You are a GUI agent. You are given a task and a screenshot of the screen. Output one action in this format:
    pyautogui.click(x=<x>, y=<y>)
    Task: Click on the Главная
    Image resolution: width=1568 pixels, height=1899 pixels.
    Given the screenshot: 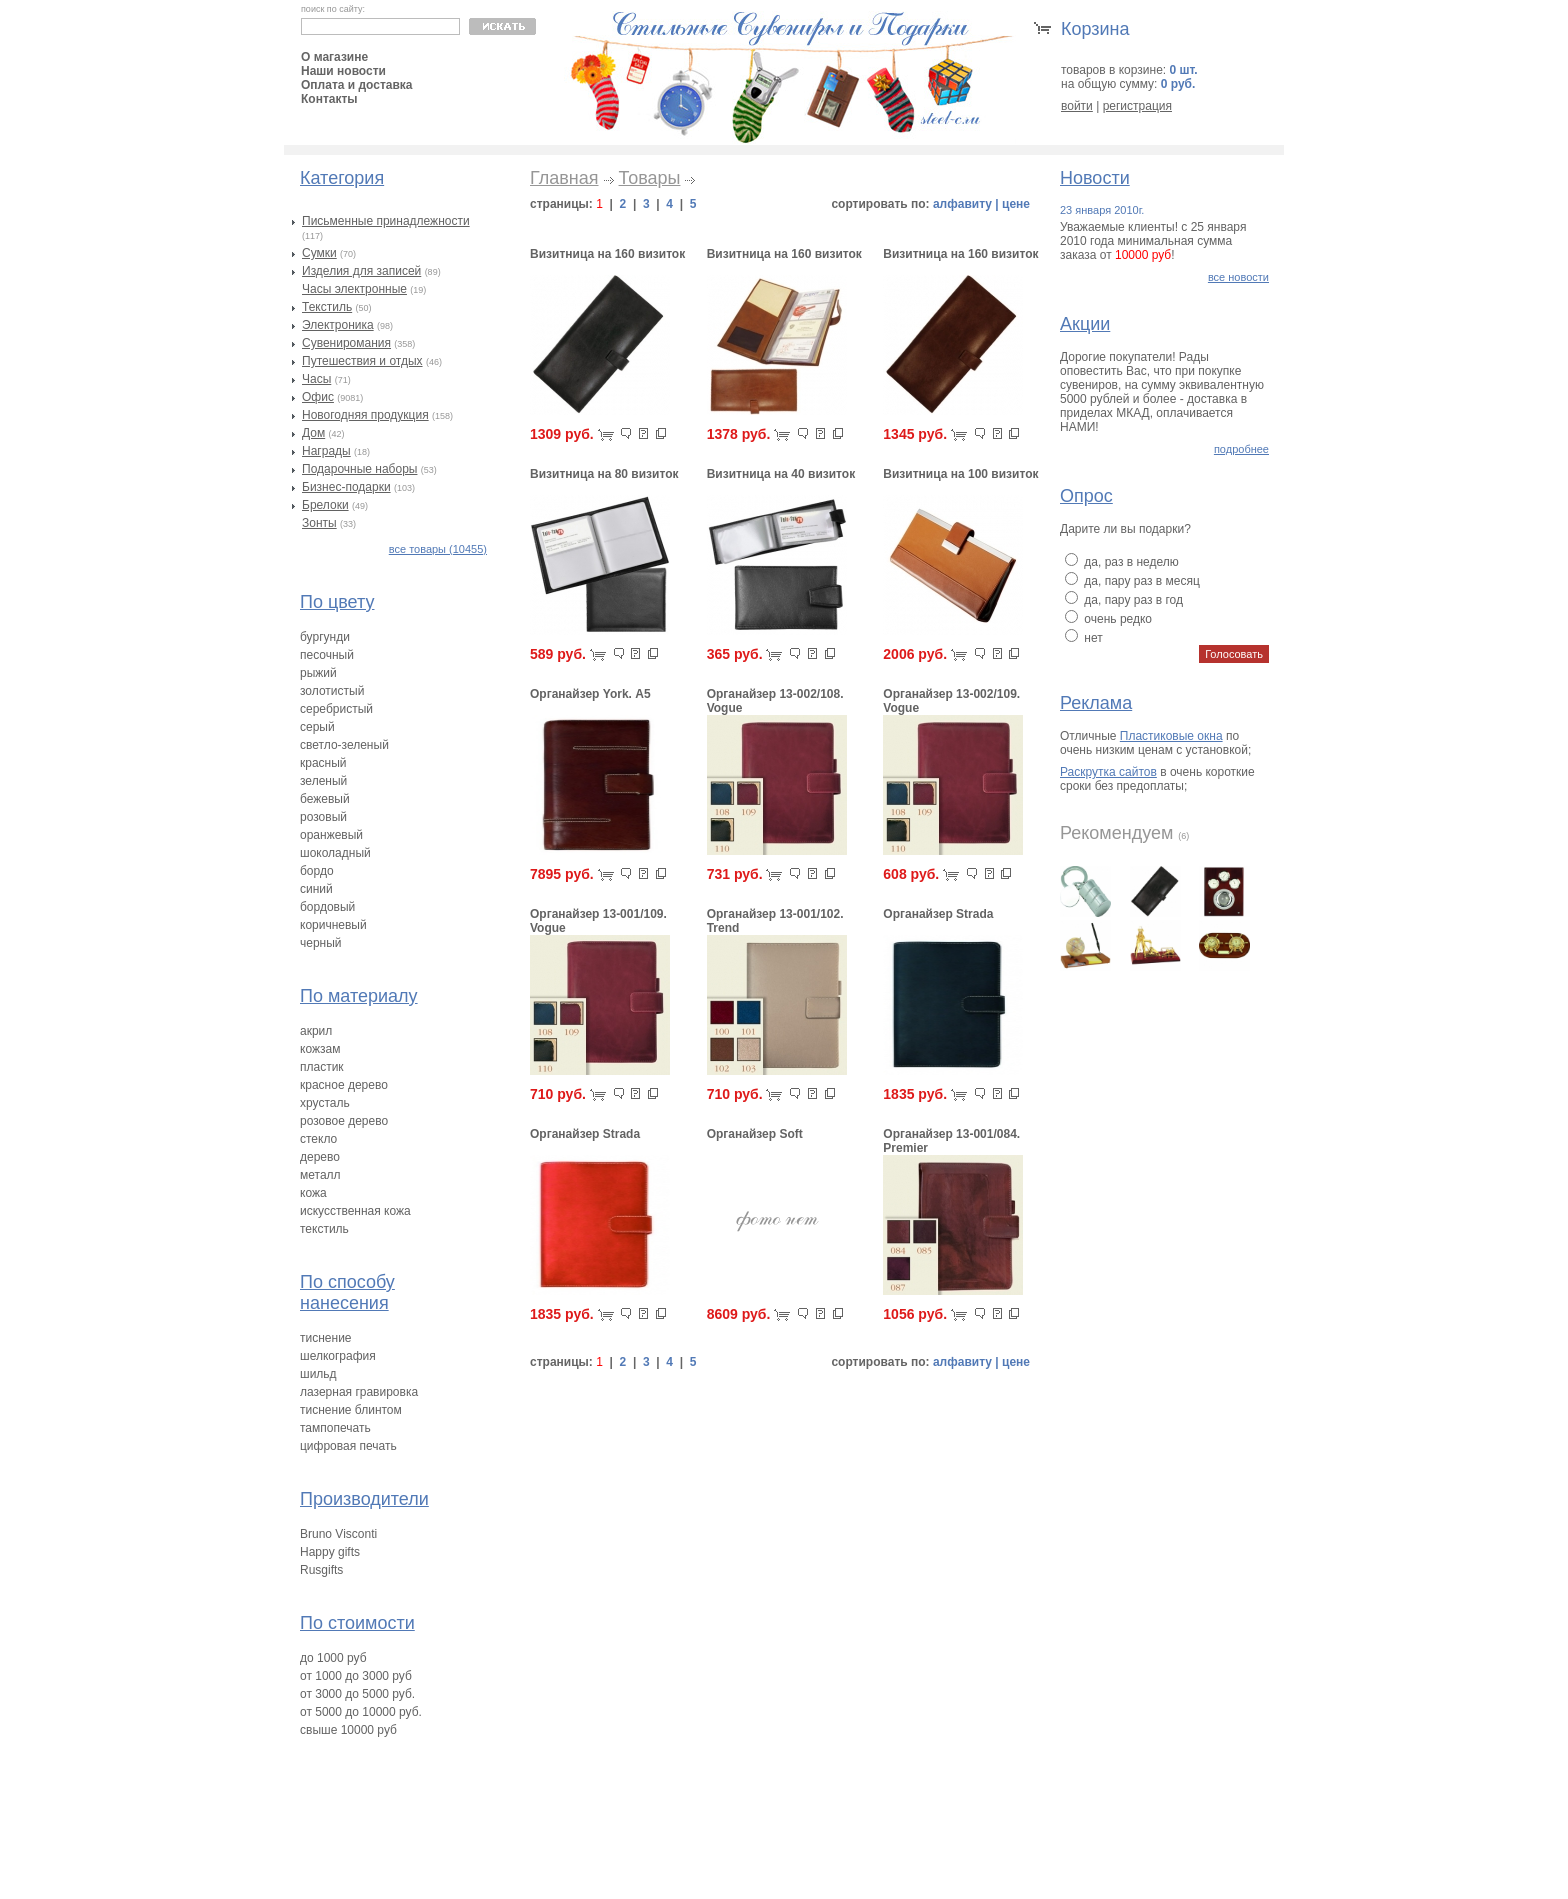 What is the action you would take?
    pyautogui.click(x=564, y=178)
    